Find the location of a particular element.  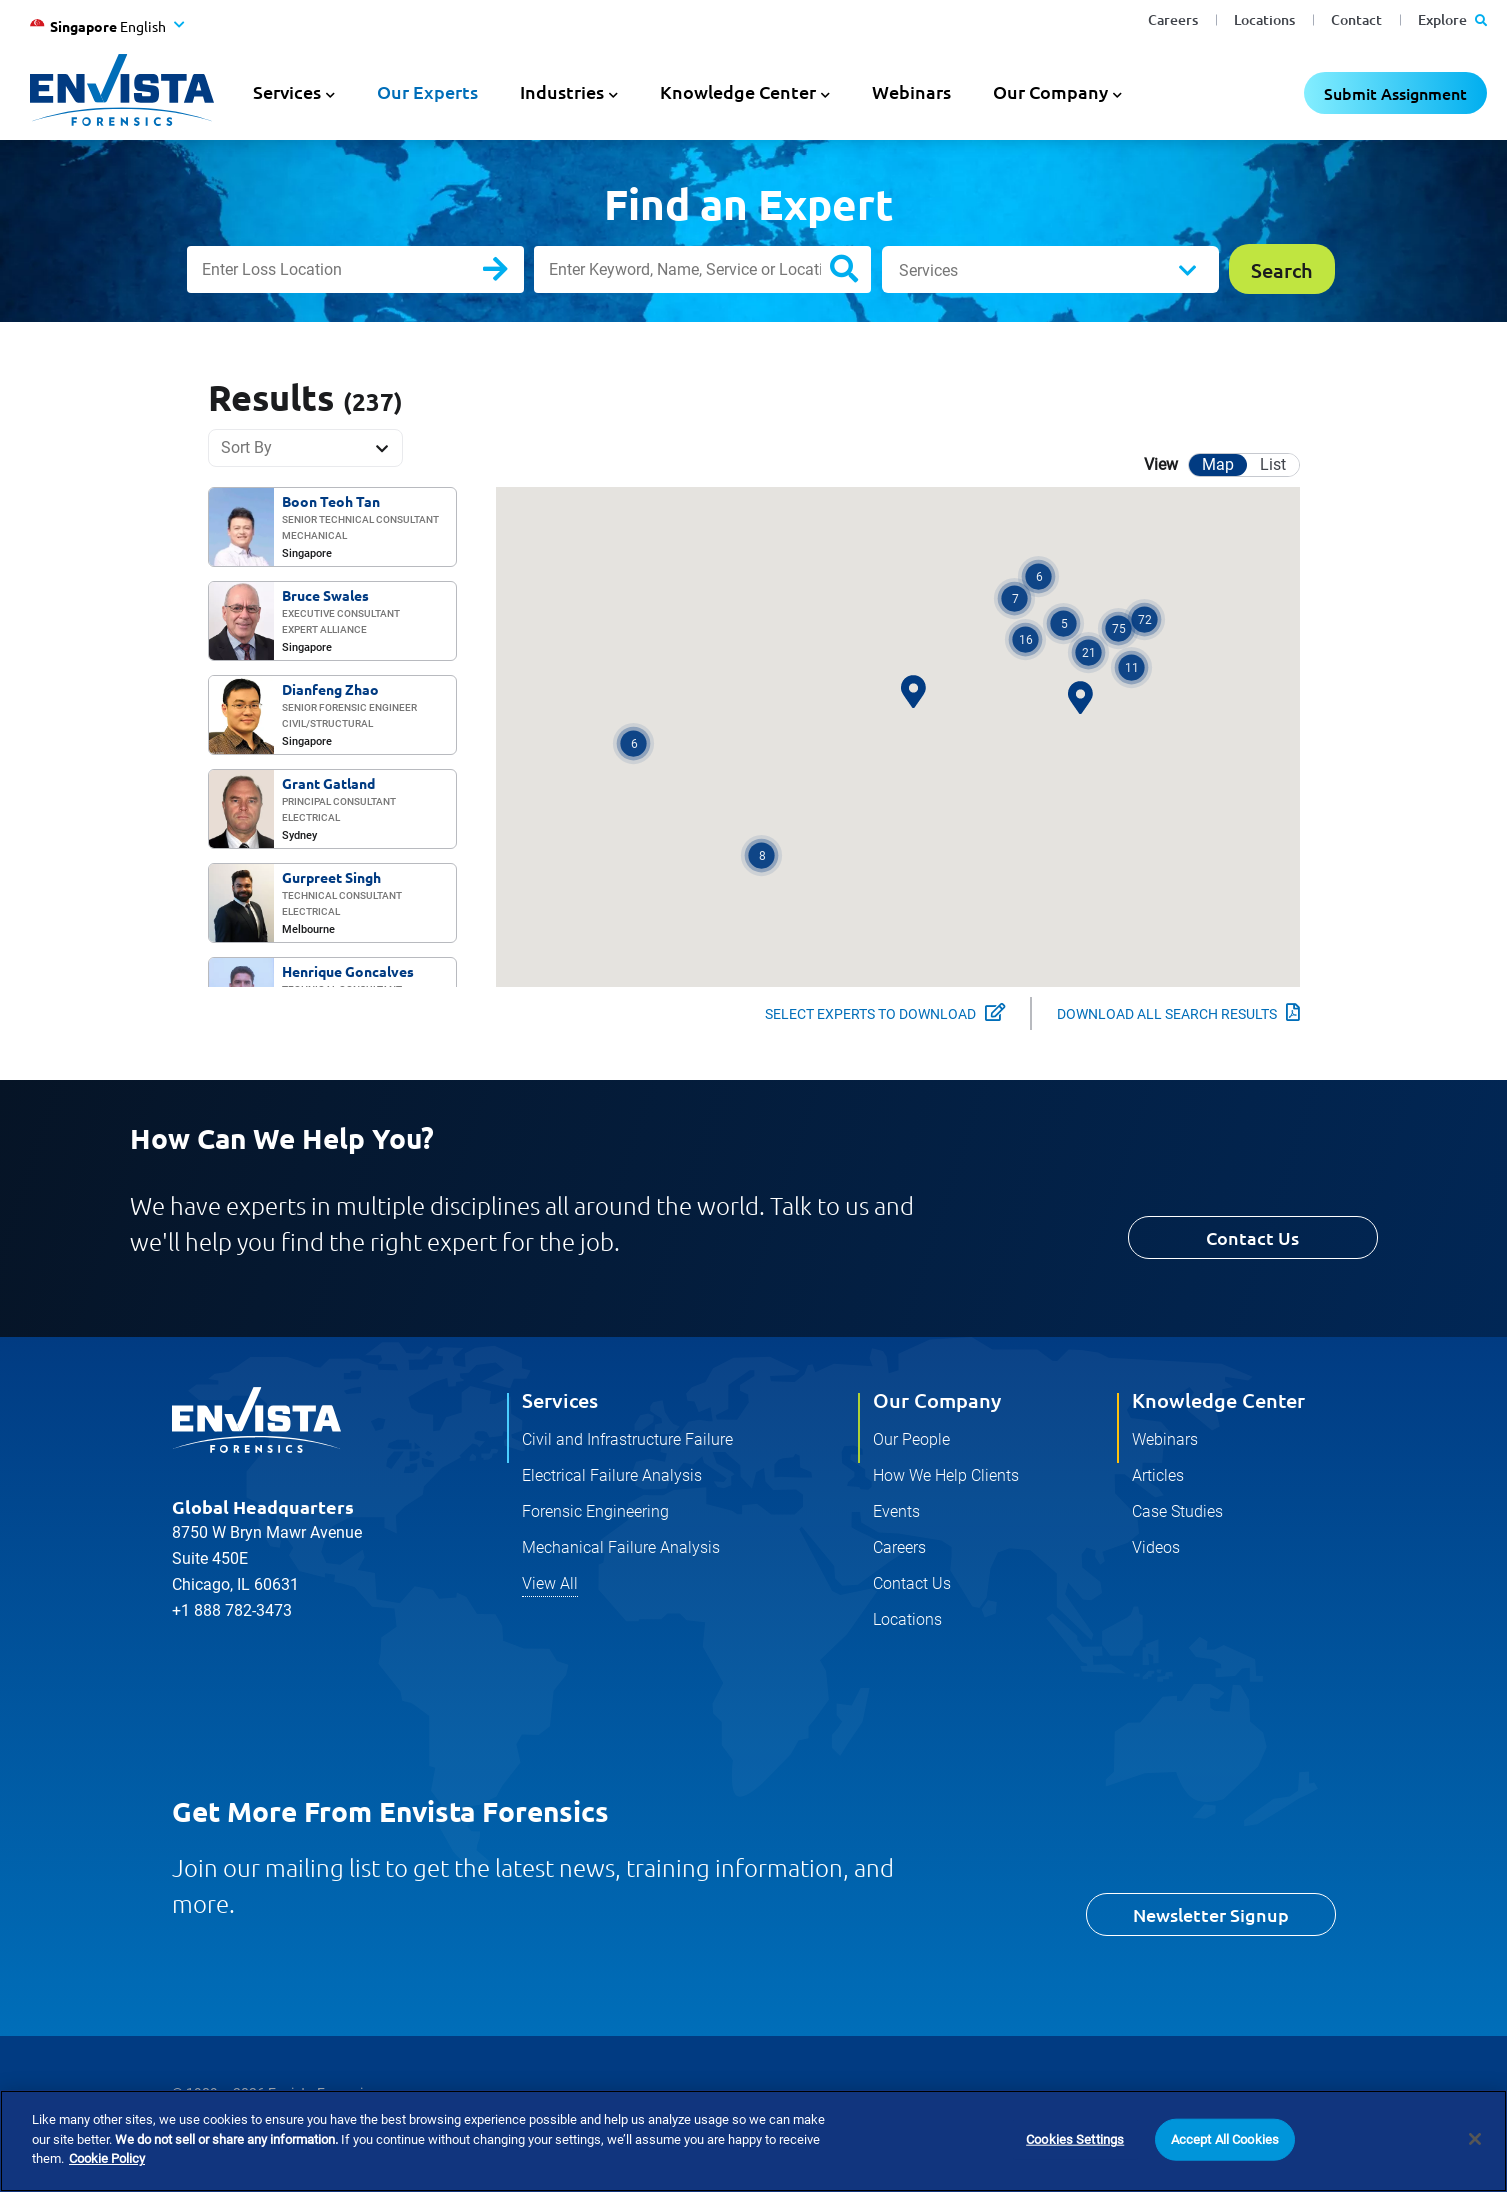

Cookie Policy [More information about your privacy] is located at coordinates (107, 2159).